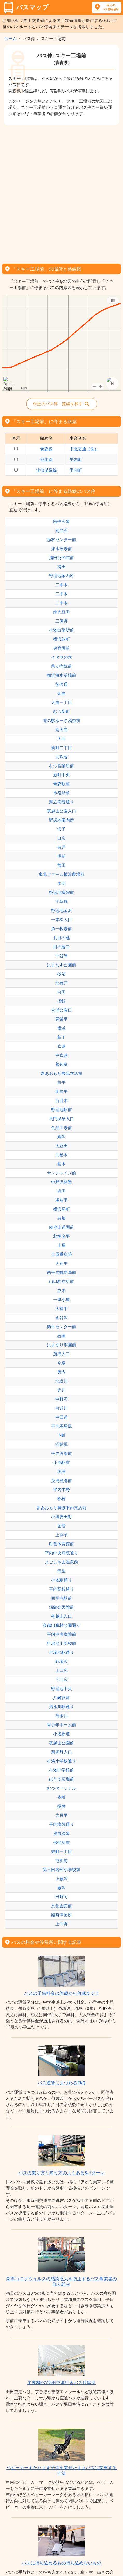  Describe the element at coordinates (61, 1281) in the screenshot. I see `山口駐在所前` at that location.